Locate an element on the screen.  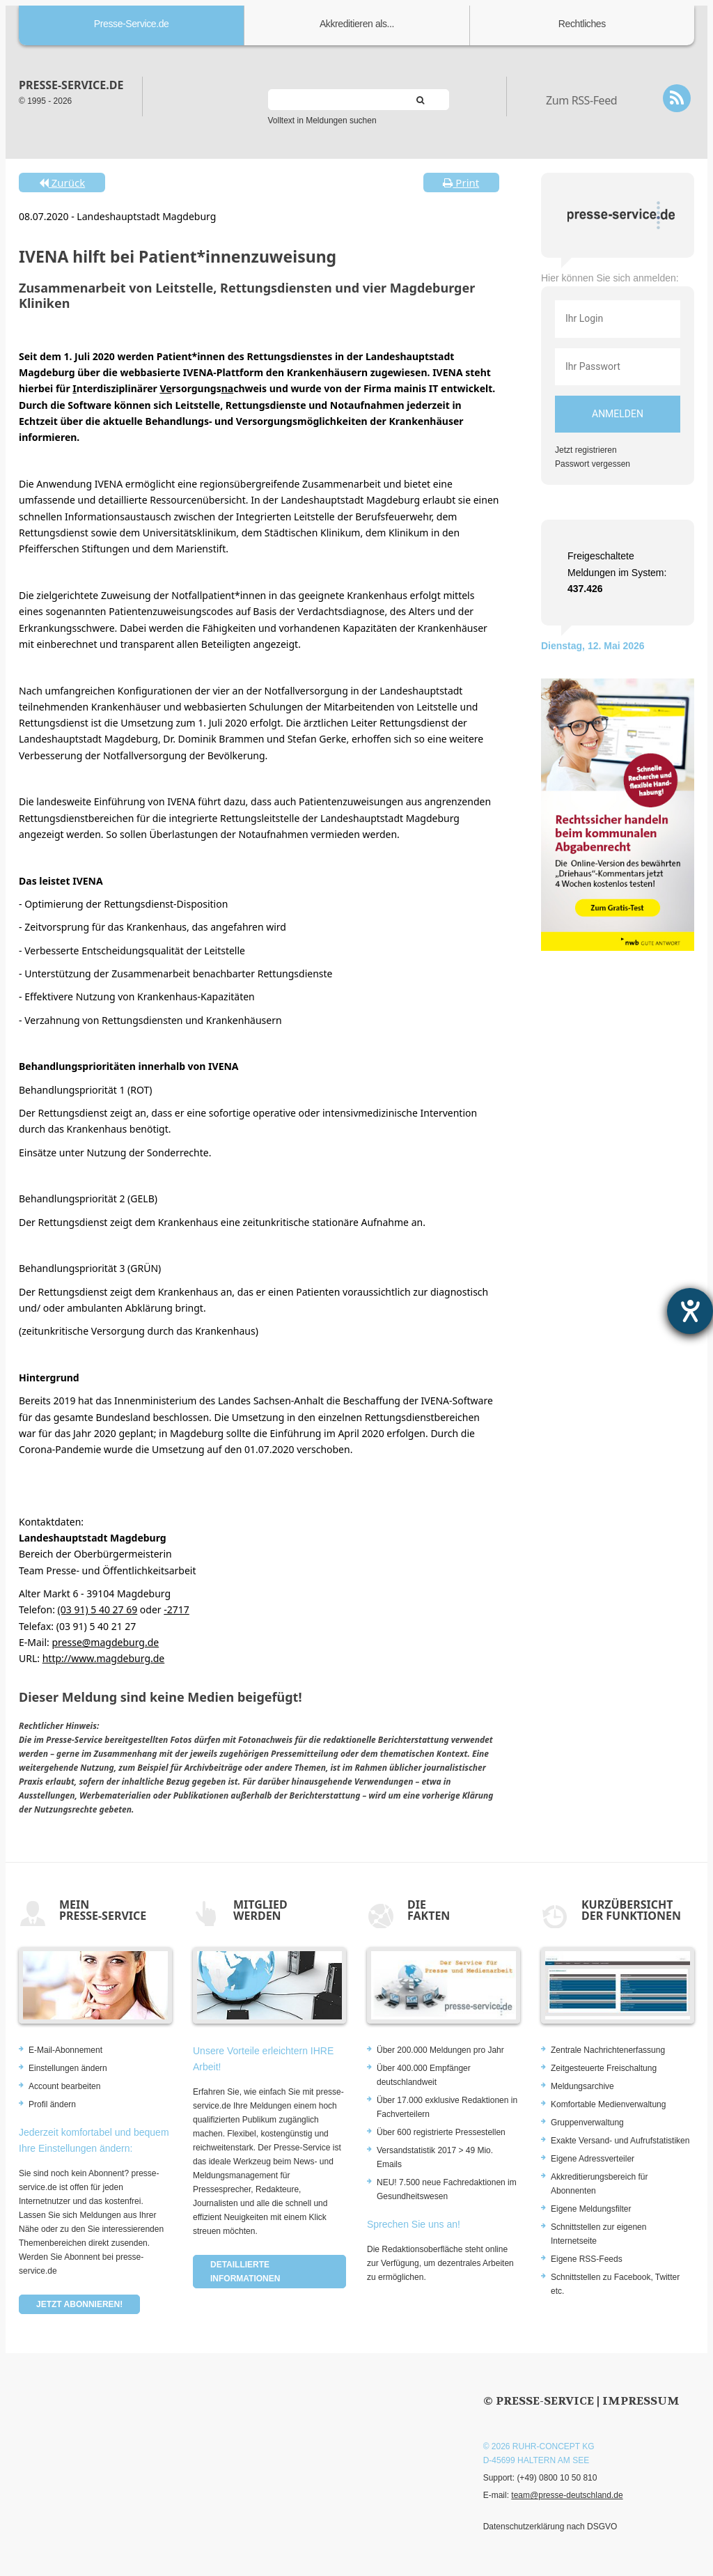
Detaillierte Informationen is located at coordinates (245, 2271).